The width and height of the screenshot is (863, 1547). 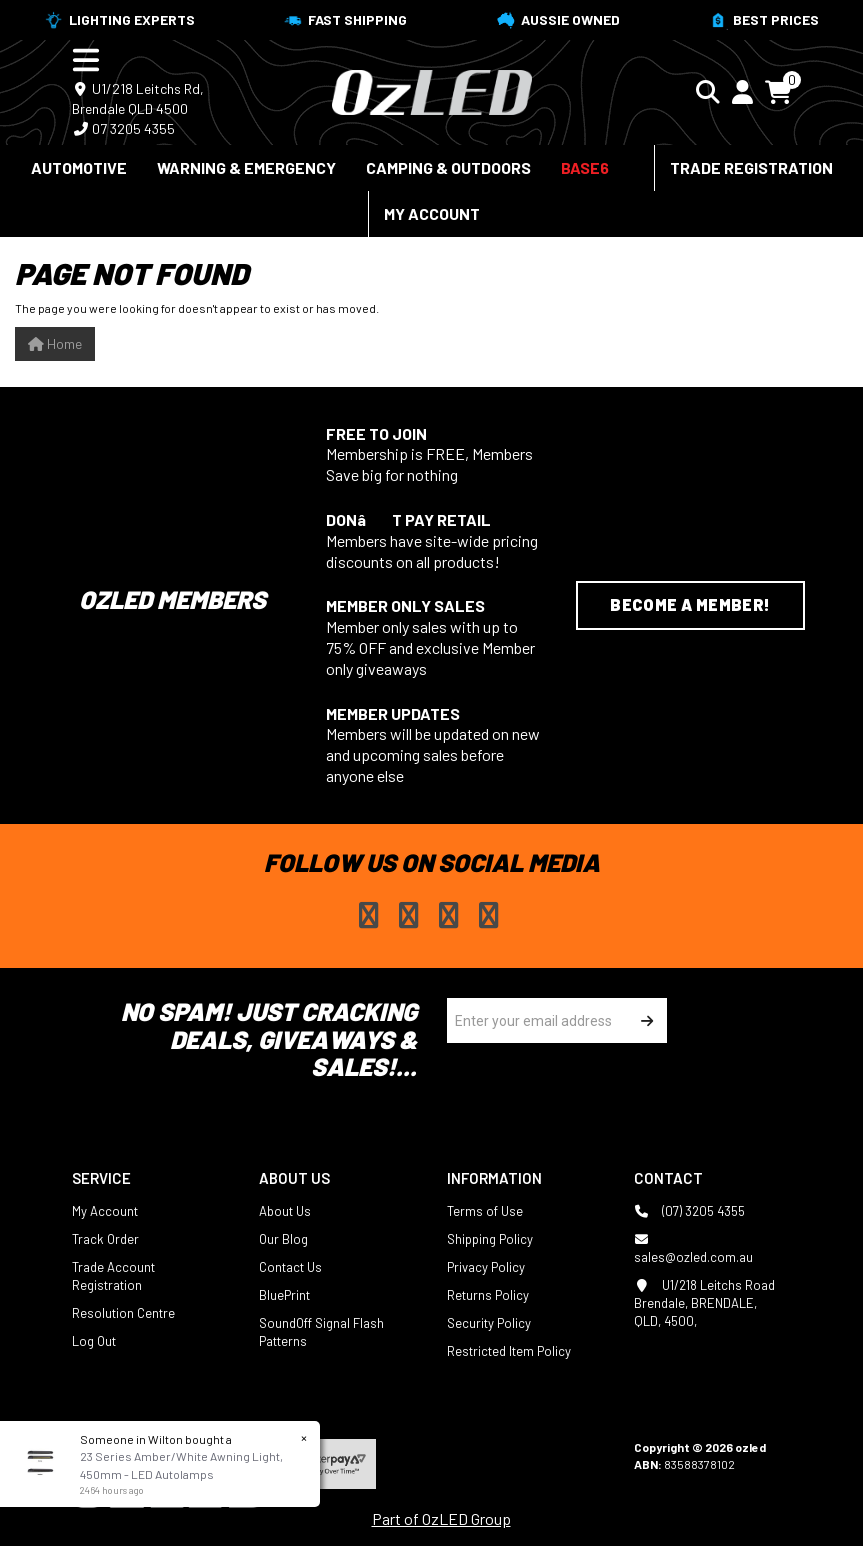 What do you see at coordinates (285, 1211) in the screenshot?
I see `About Us` at bounding box center [285, 1211].